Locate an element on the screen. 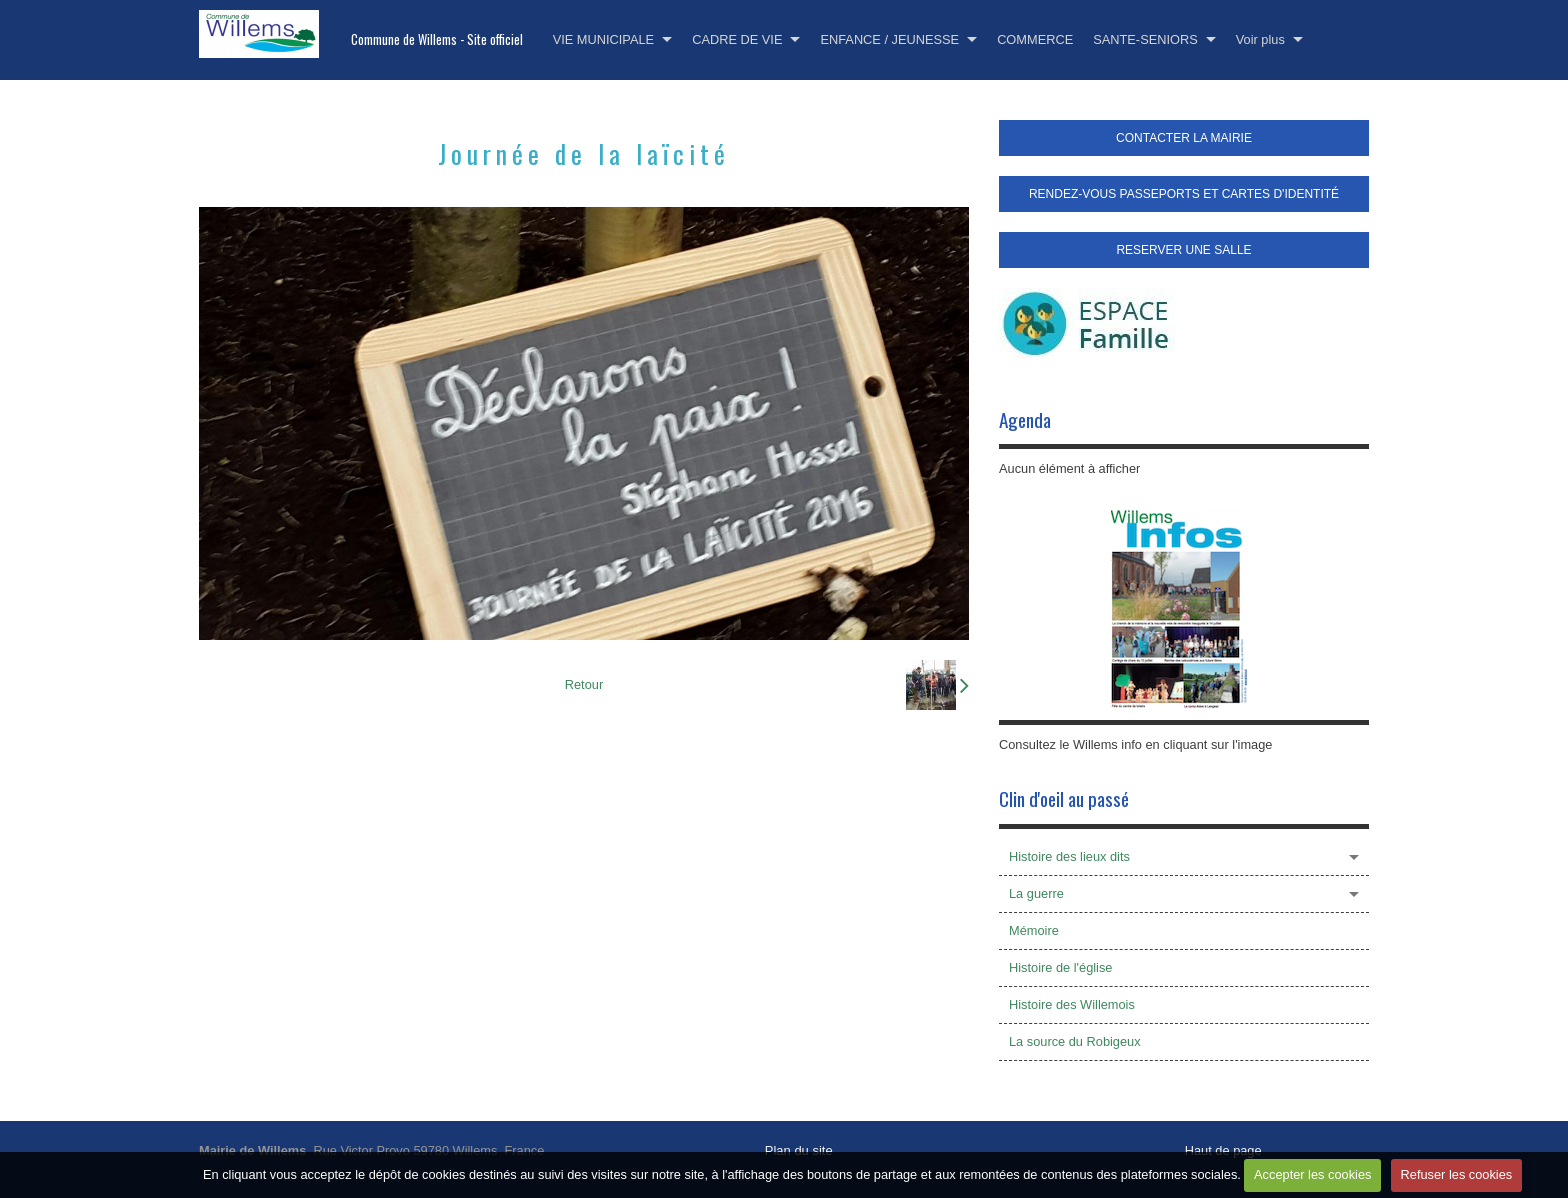 Image resolution: width=1568 pixels, height=1198 pixels. Plan du site is located at coordinates (799, 1150).